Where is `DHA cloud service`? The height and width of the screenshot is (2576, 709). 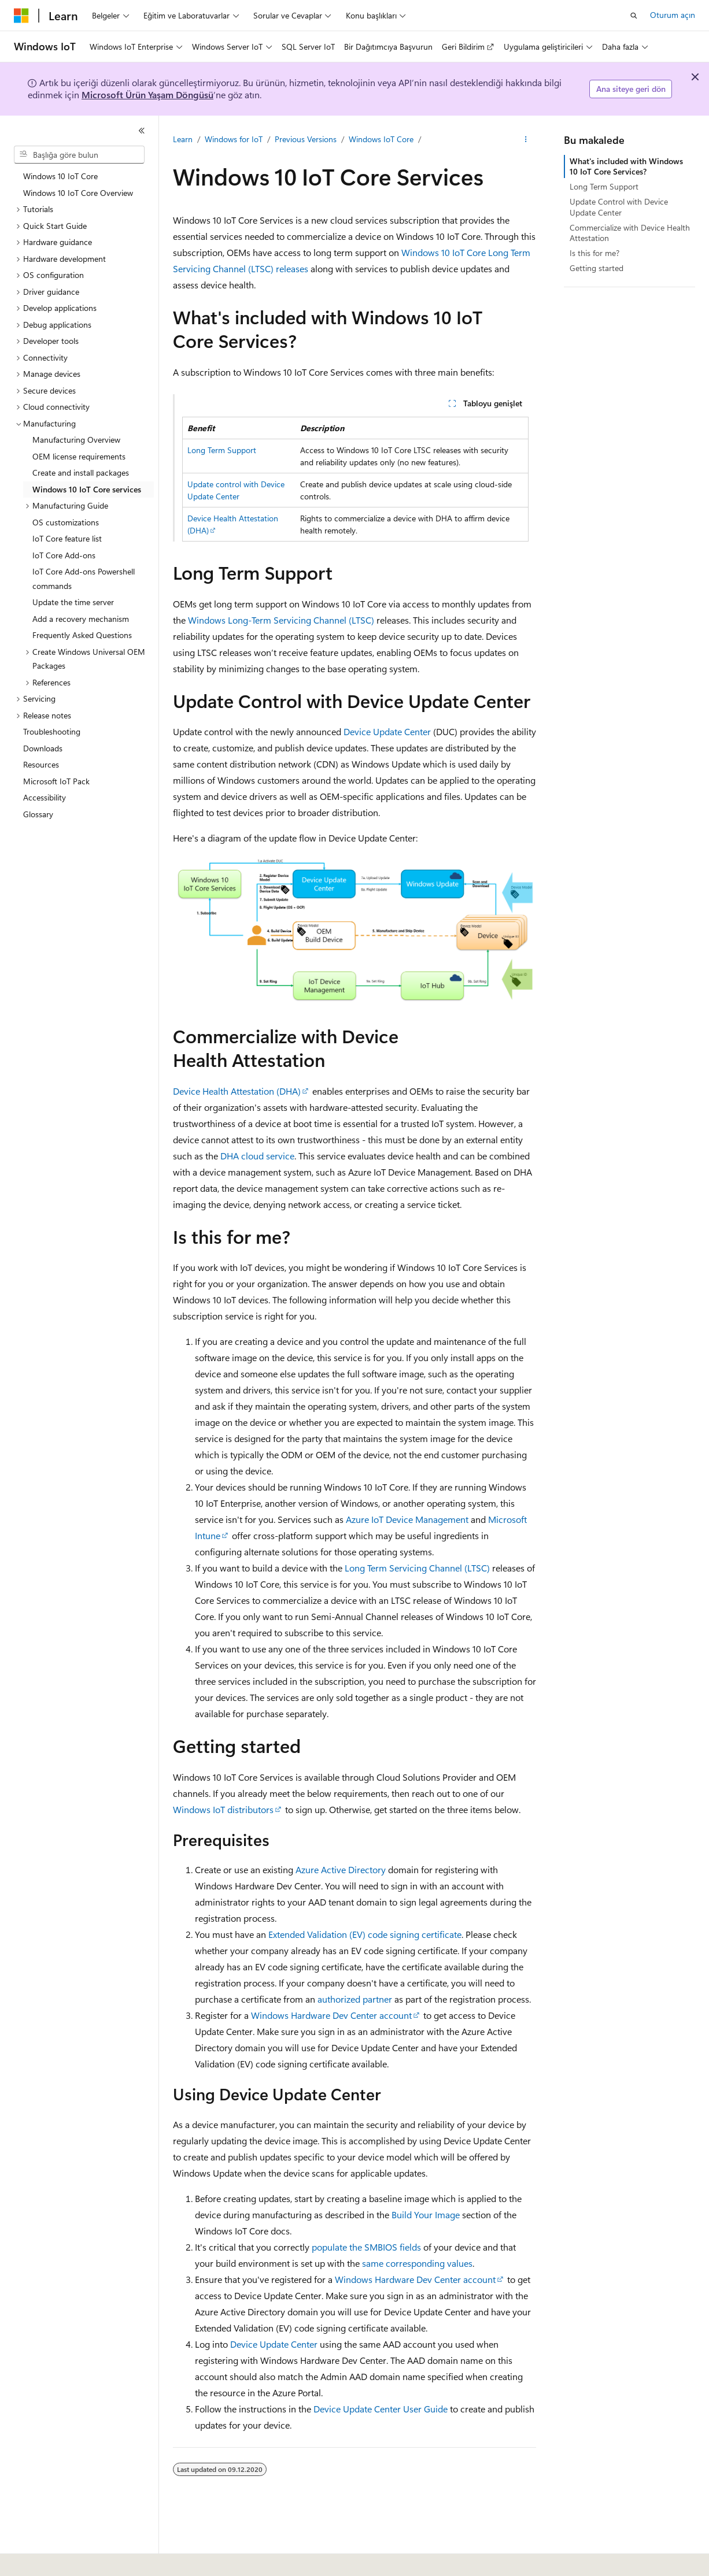 DHA cloud service is located at coordinates (257, 1156).